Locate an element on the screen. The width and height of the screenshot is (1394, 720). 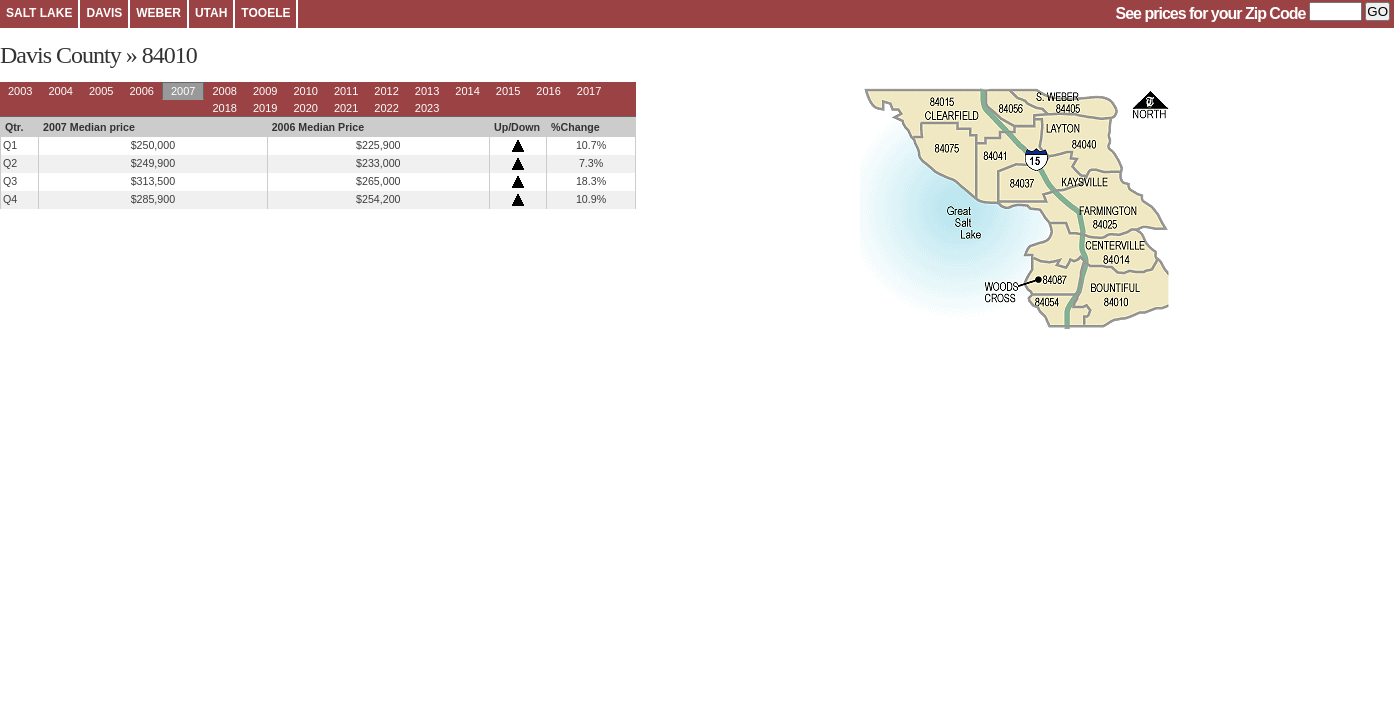
2005 is located at coordinates (101, 91).